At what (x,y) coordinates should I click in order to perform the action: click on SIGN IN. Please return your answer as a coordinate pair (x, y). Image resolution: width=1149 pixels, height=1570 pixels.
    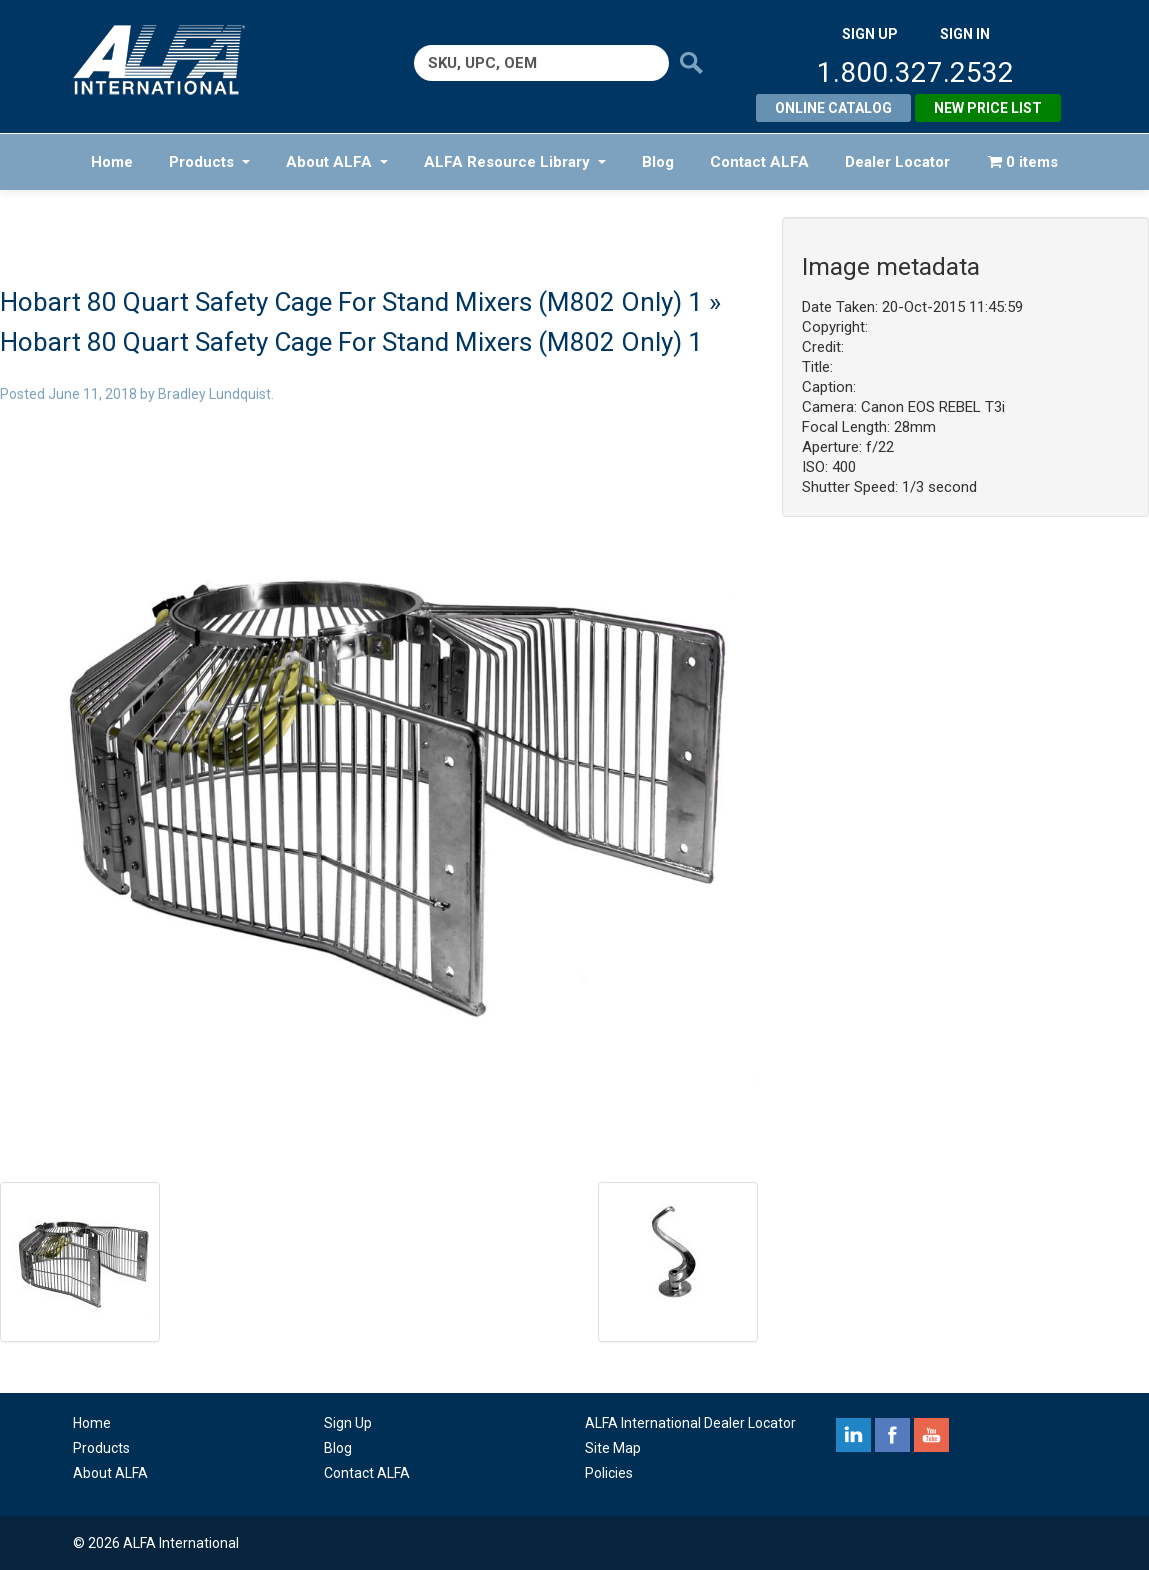
    Looking at the image, I should click on (965, 34).